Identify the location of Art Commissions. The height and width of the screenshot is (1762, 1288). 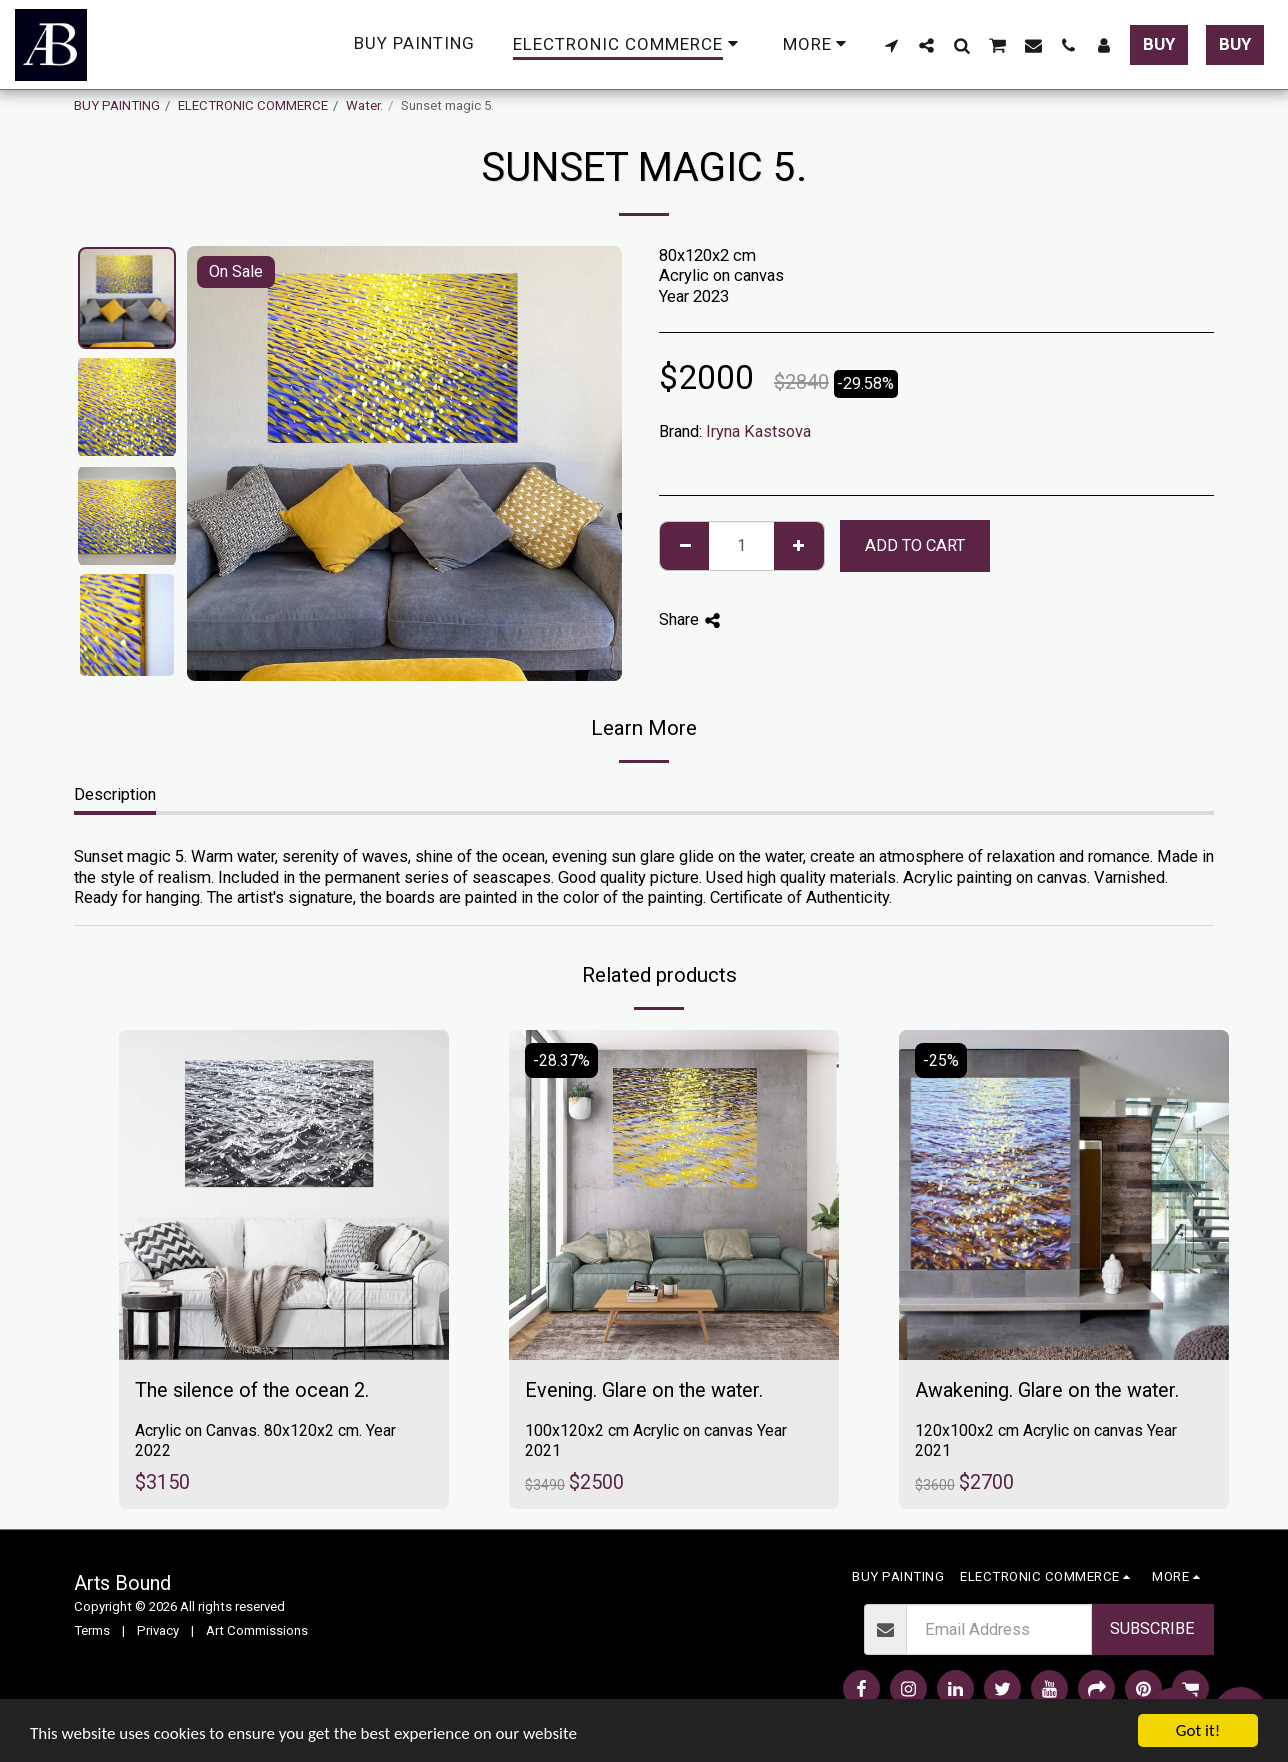
(257, 1630).